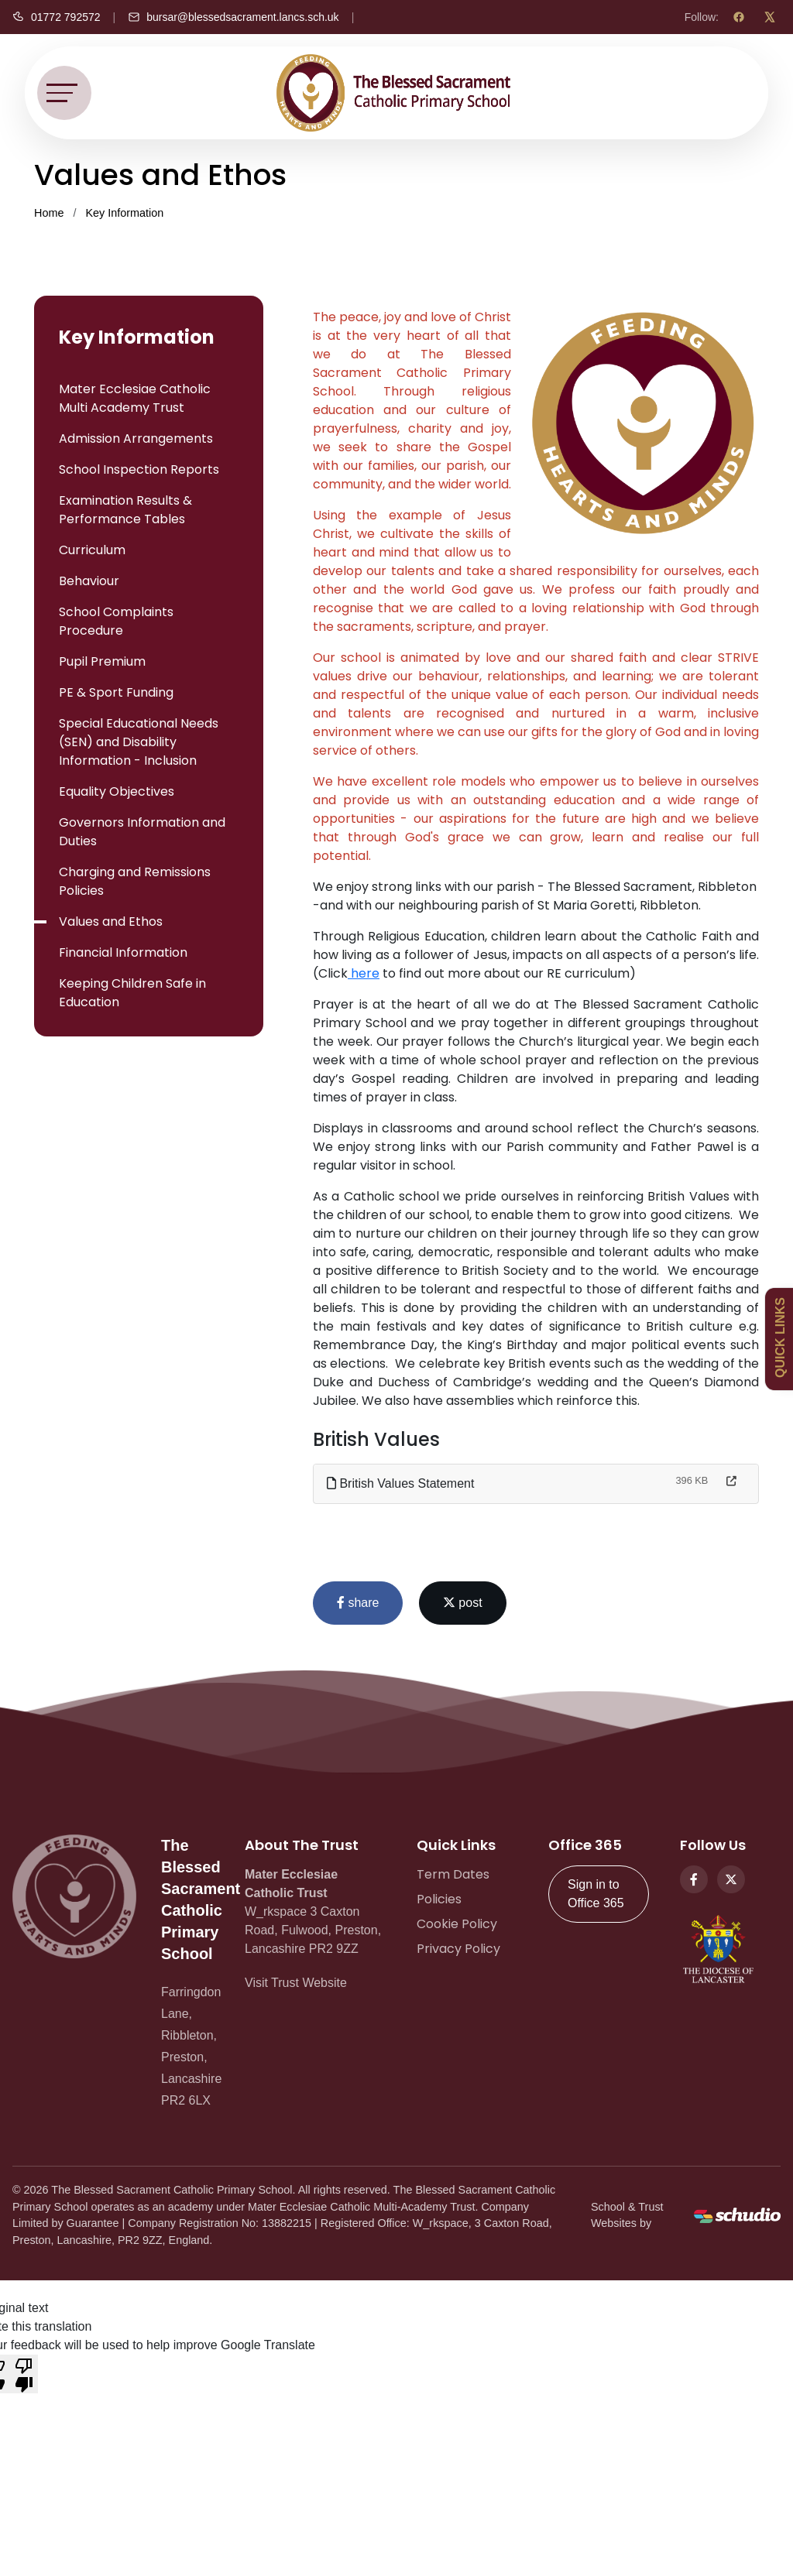 This screenshot has width=793, height=2576. I want to click on Equality Objectives, so click(116, 791).